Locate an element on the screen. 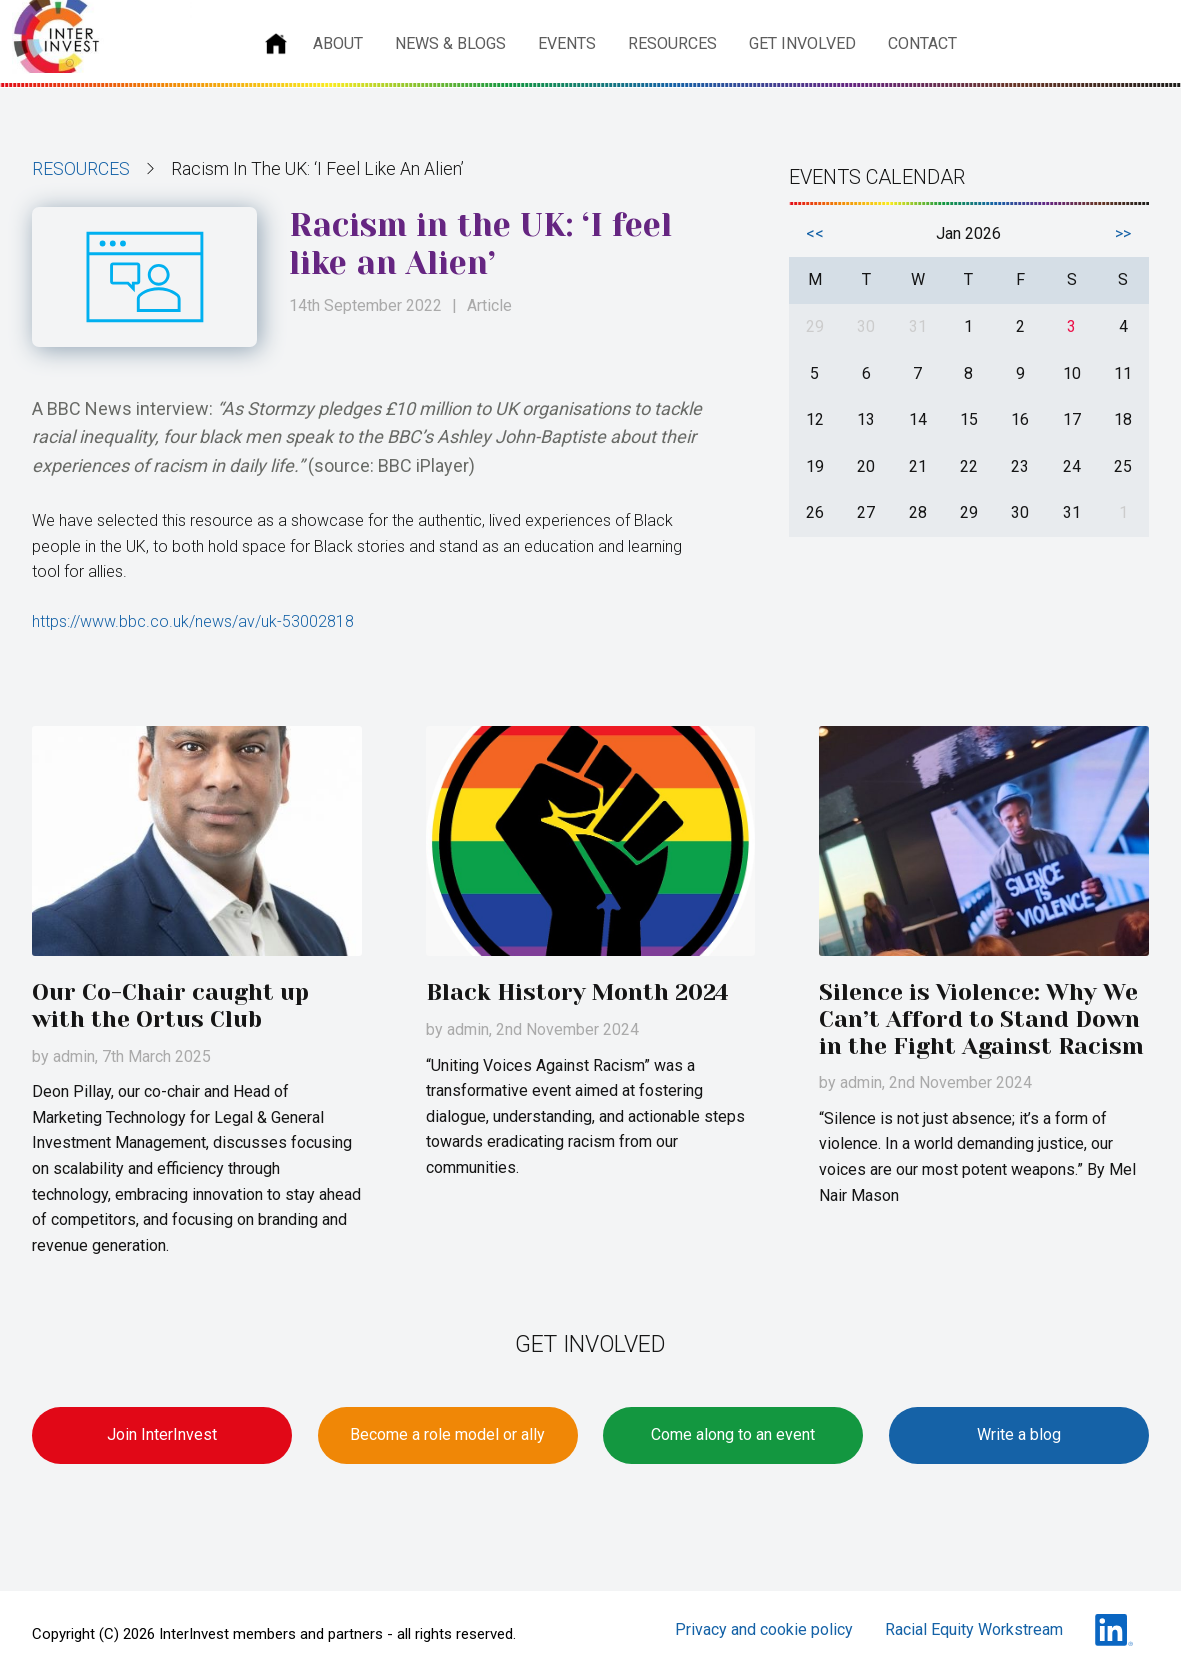 Image resolution: width=1181 pixels, height=1669 pixels. Come along to an event is located at coordinates (733, 1434).